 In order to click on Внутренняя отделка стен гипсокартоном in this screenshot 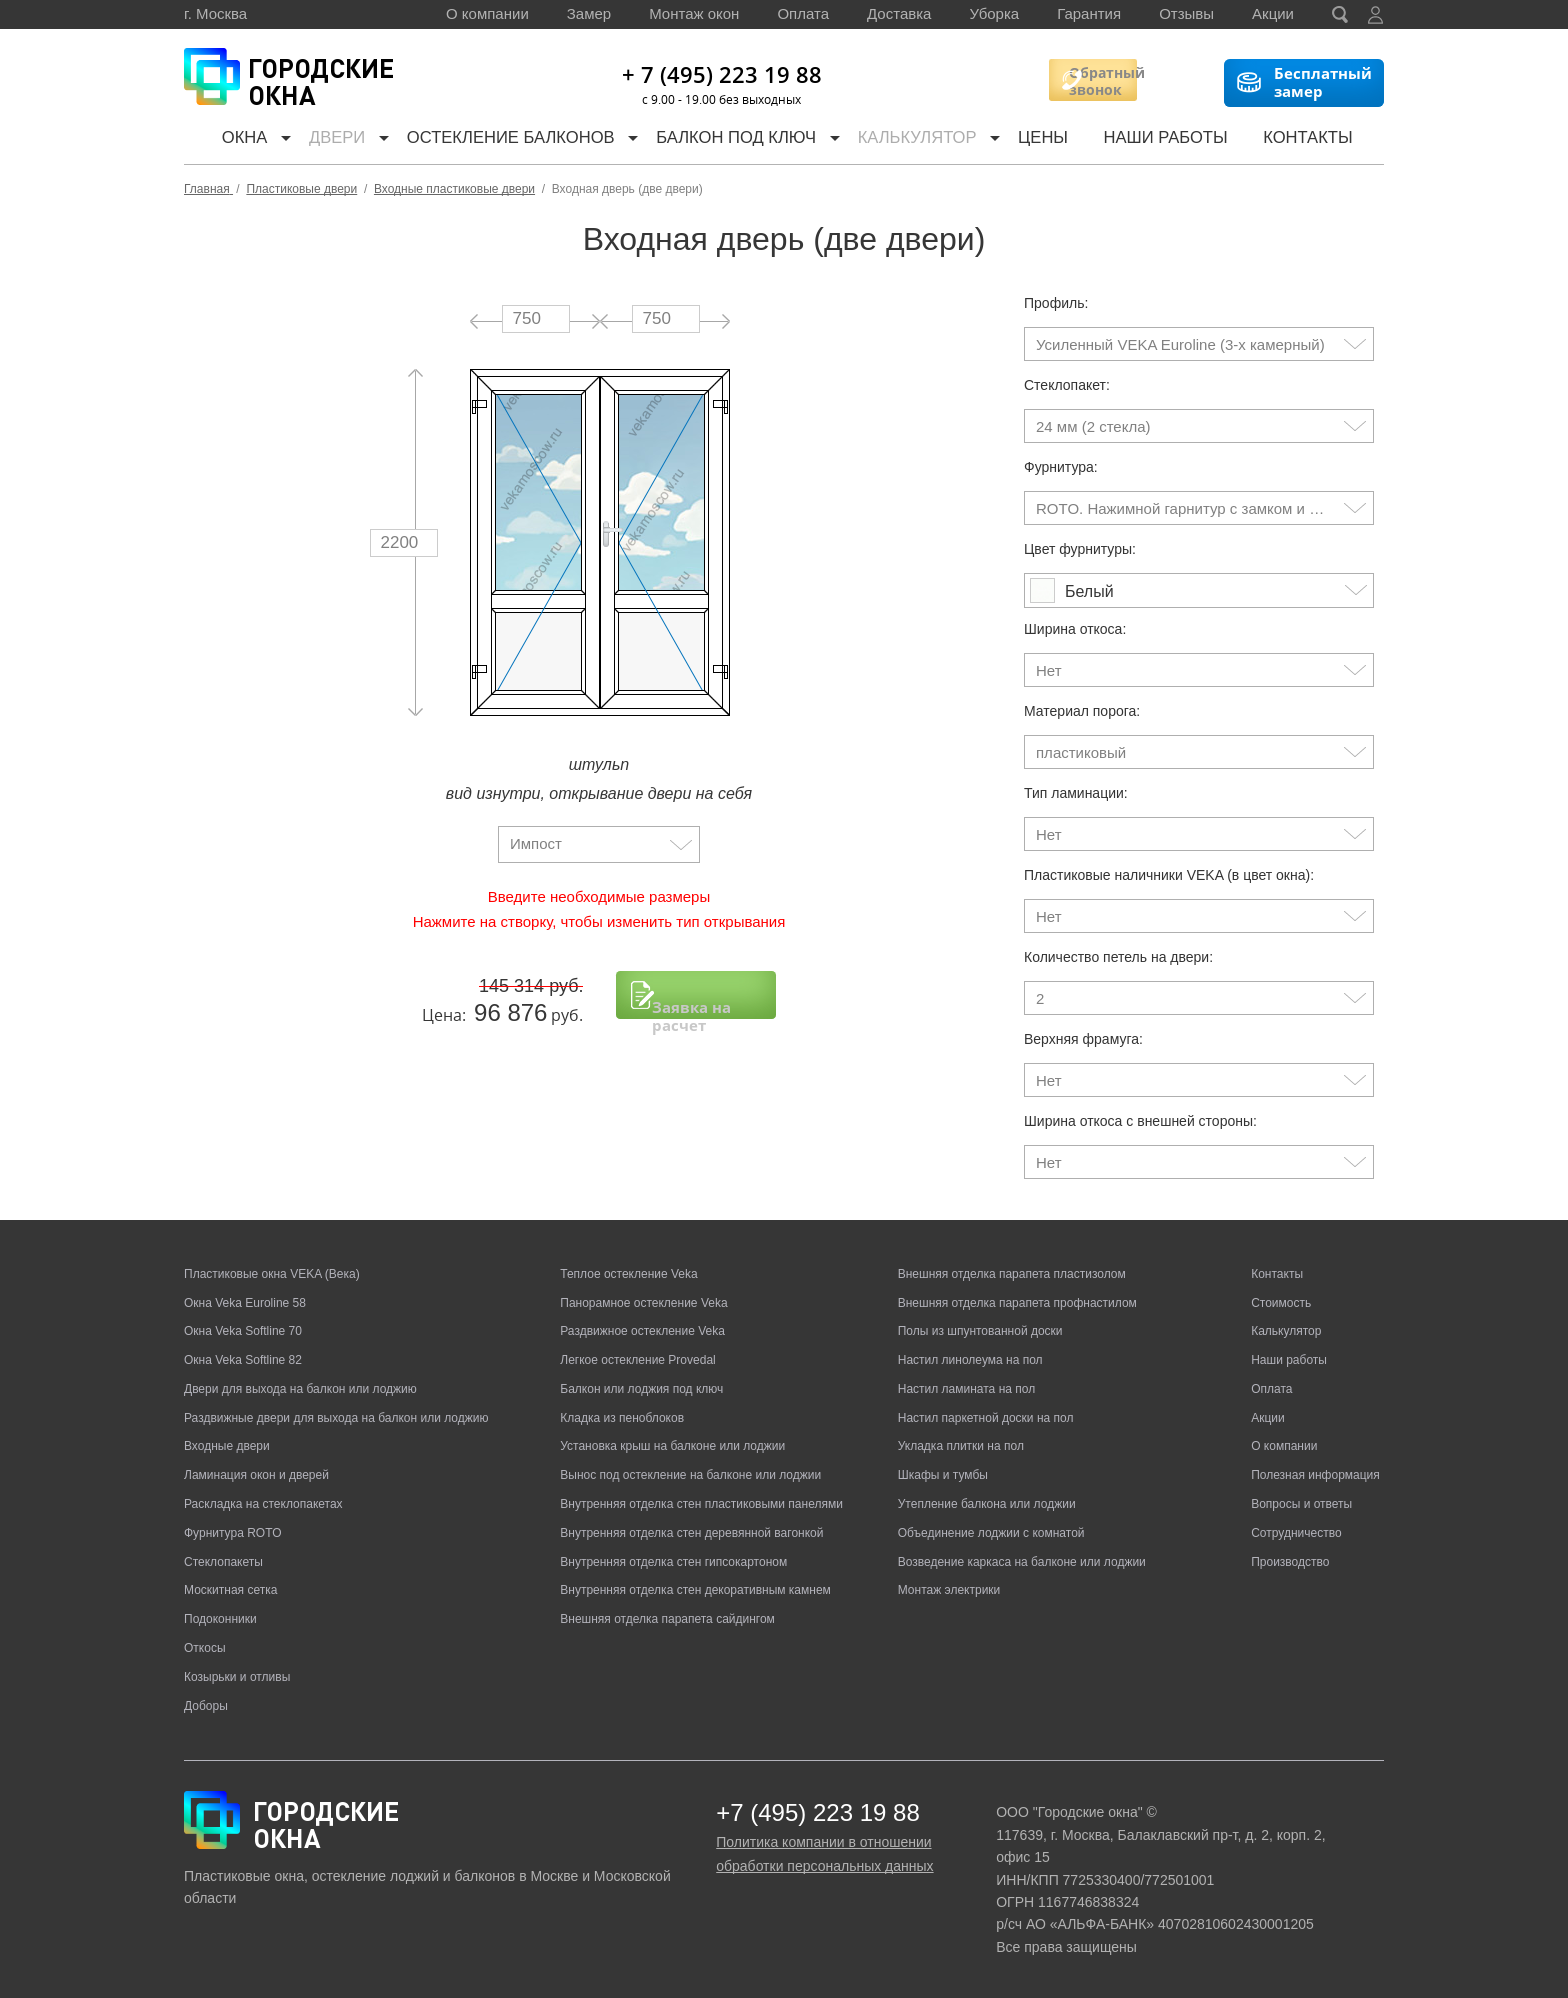, I will do `click(673, 1562)`.